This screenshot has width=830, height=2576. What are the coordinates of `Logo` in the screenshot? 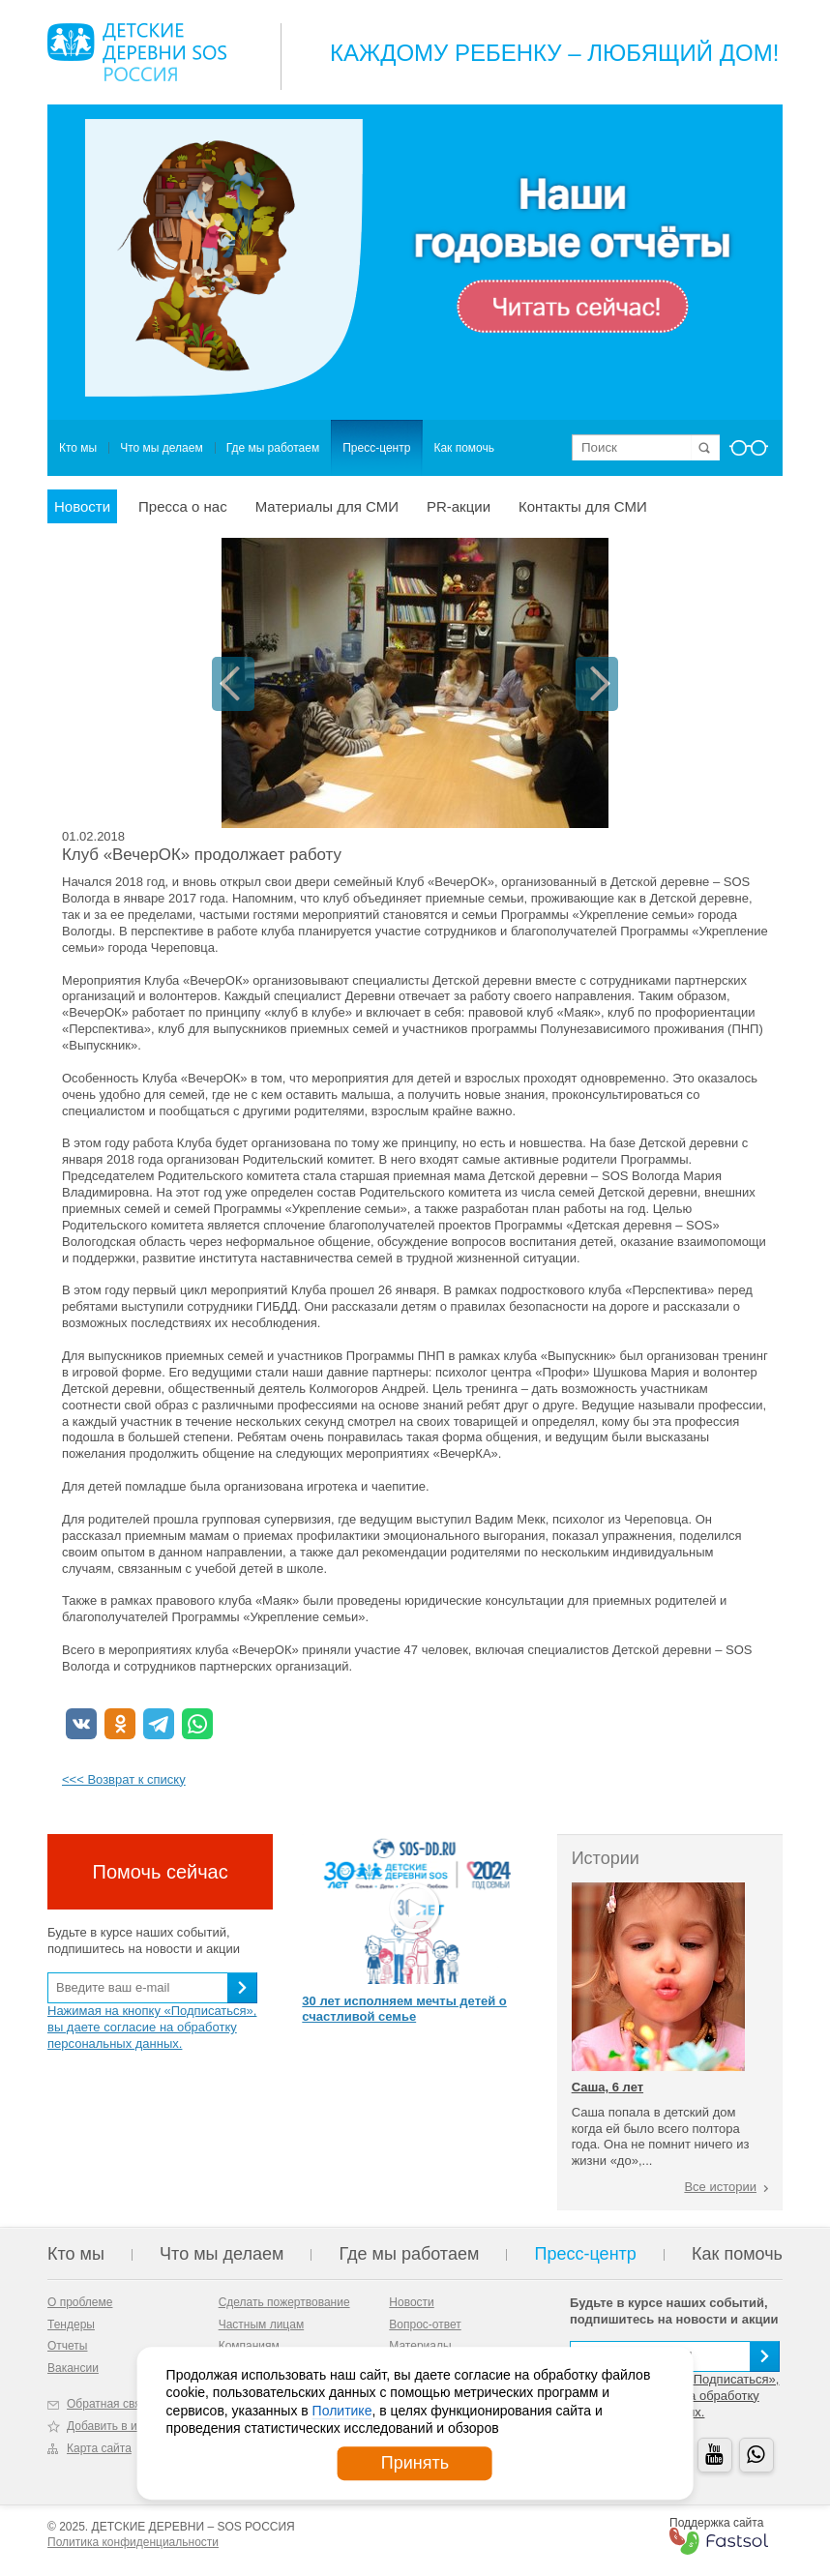 It's located at (136, 52).